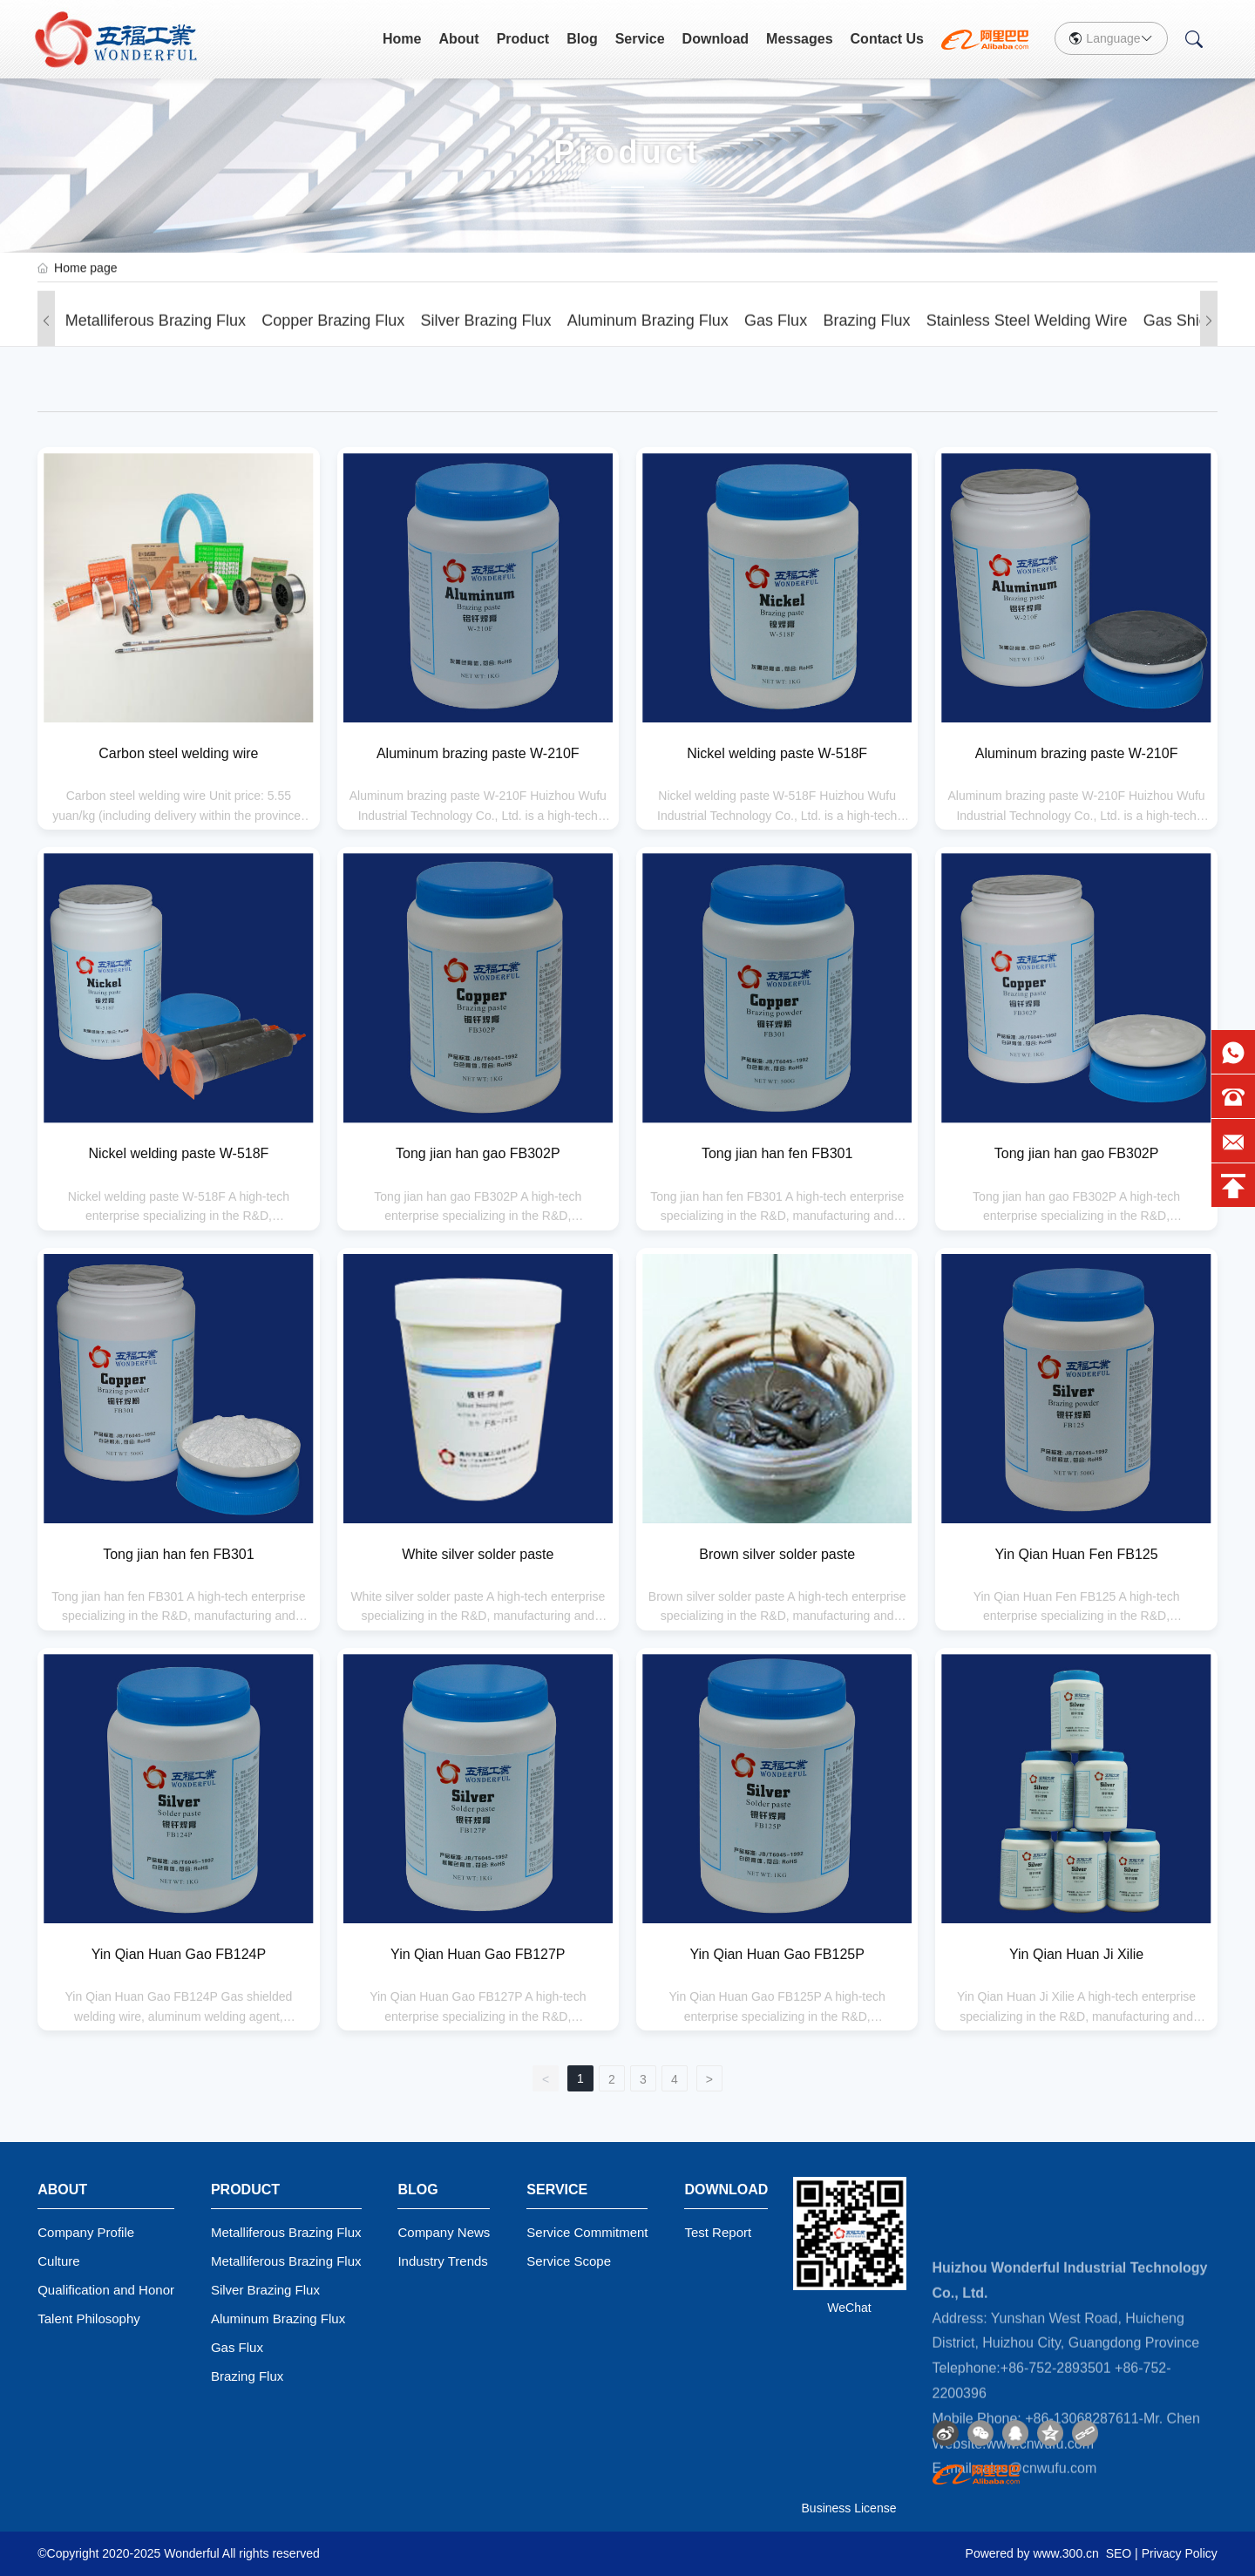  Describe the element at coordinates (1119, 2553) in the screenshot. I see `SEO` at that location.